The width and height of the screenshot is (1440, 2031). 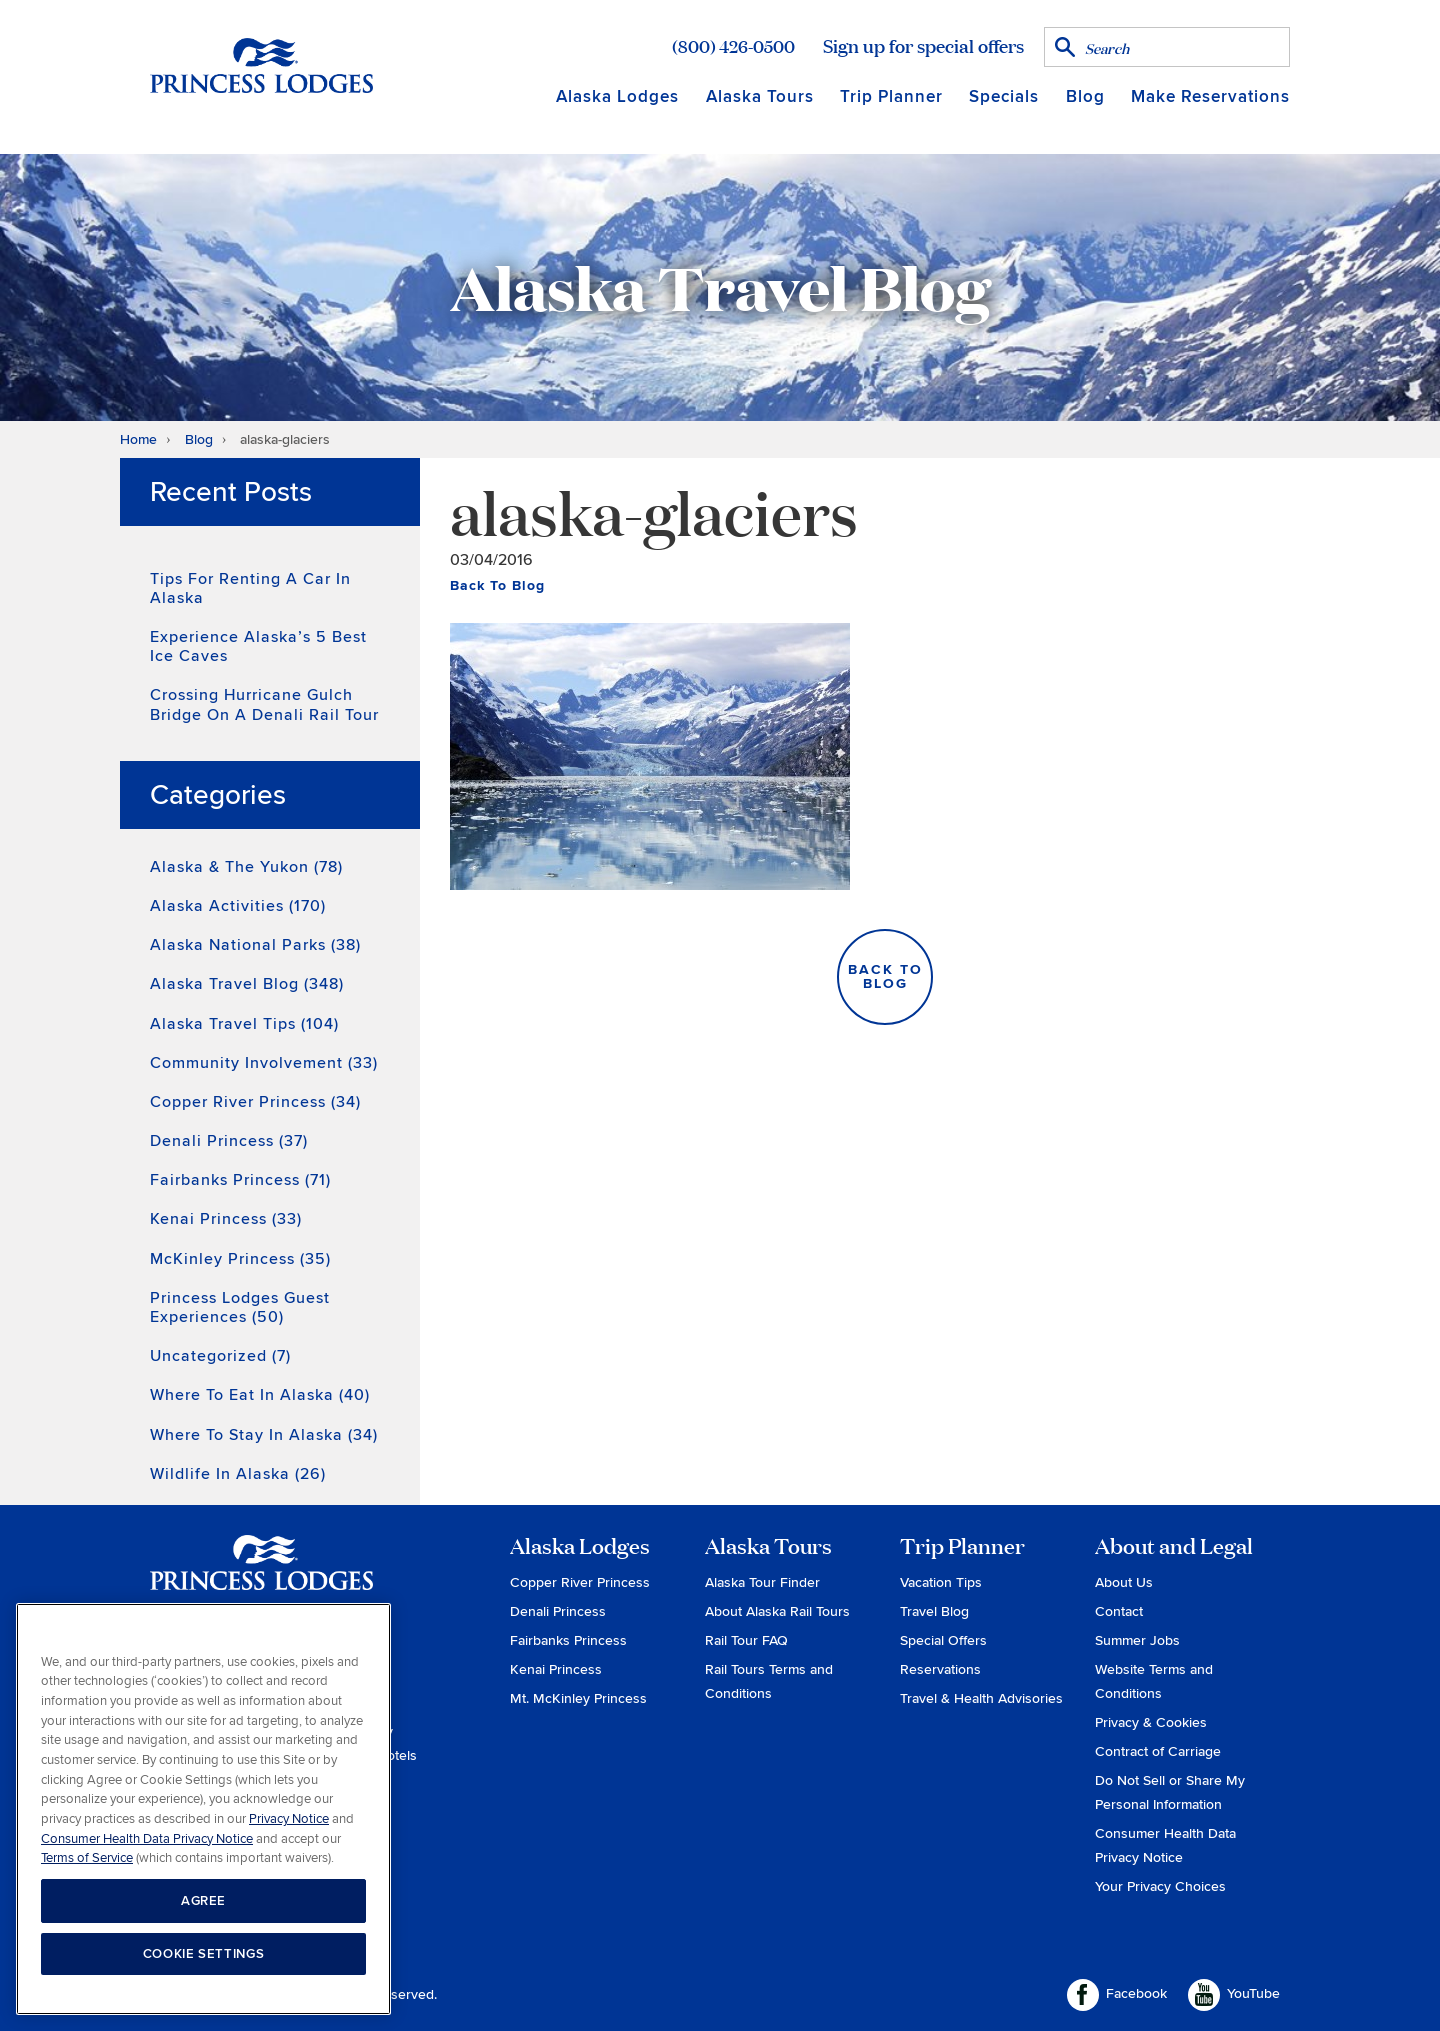 What do you see at coordinates (1124, 1582) in the screenshot?
I see `About Us` at bounding box center [1124, 1582].